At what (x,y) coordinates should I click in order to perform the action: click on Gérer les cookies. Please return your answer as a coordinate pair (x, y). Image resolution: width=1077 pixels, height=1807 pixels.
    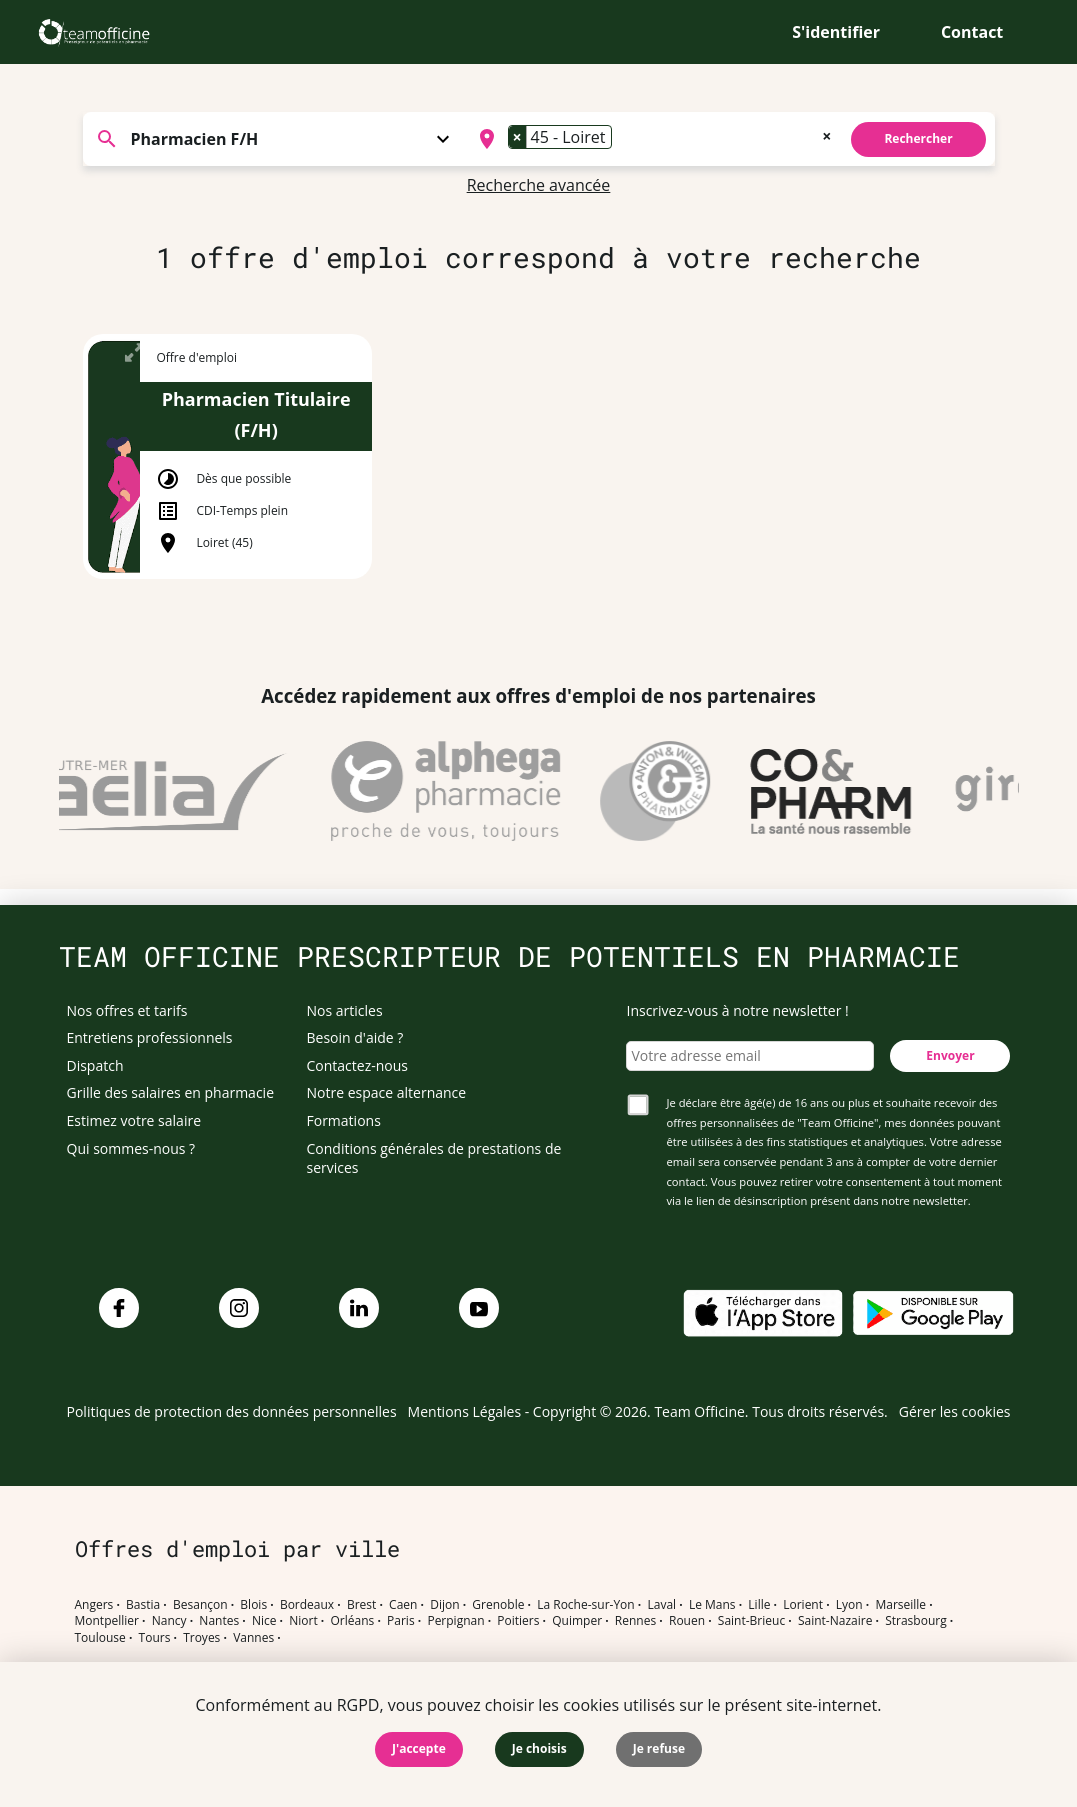
    Looking at the image, I should click on (955, 1411).